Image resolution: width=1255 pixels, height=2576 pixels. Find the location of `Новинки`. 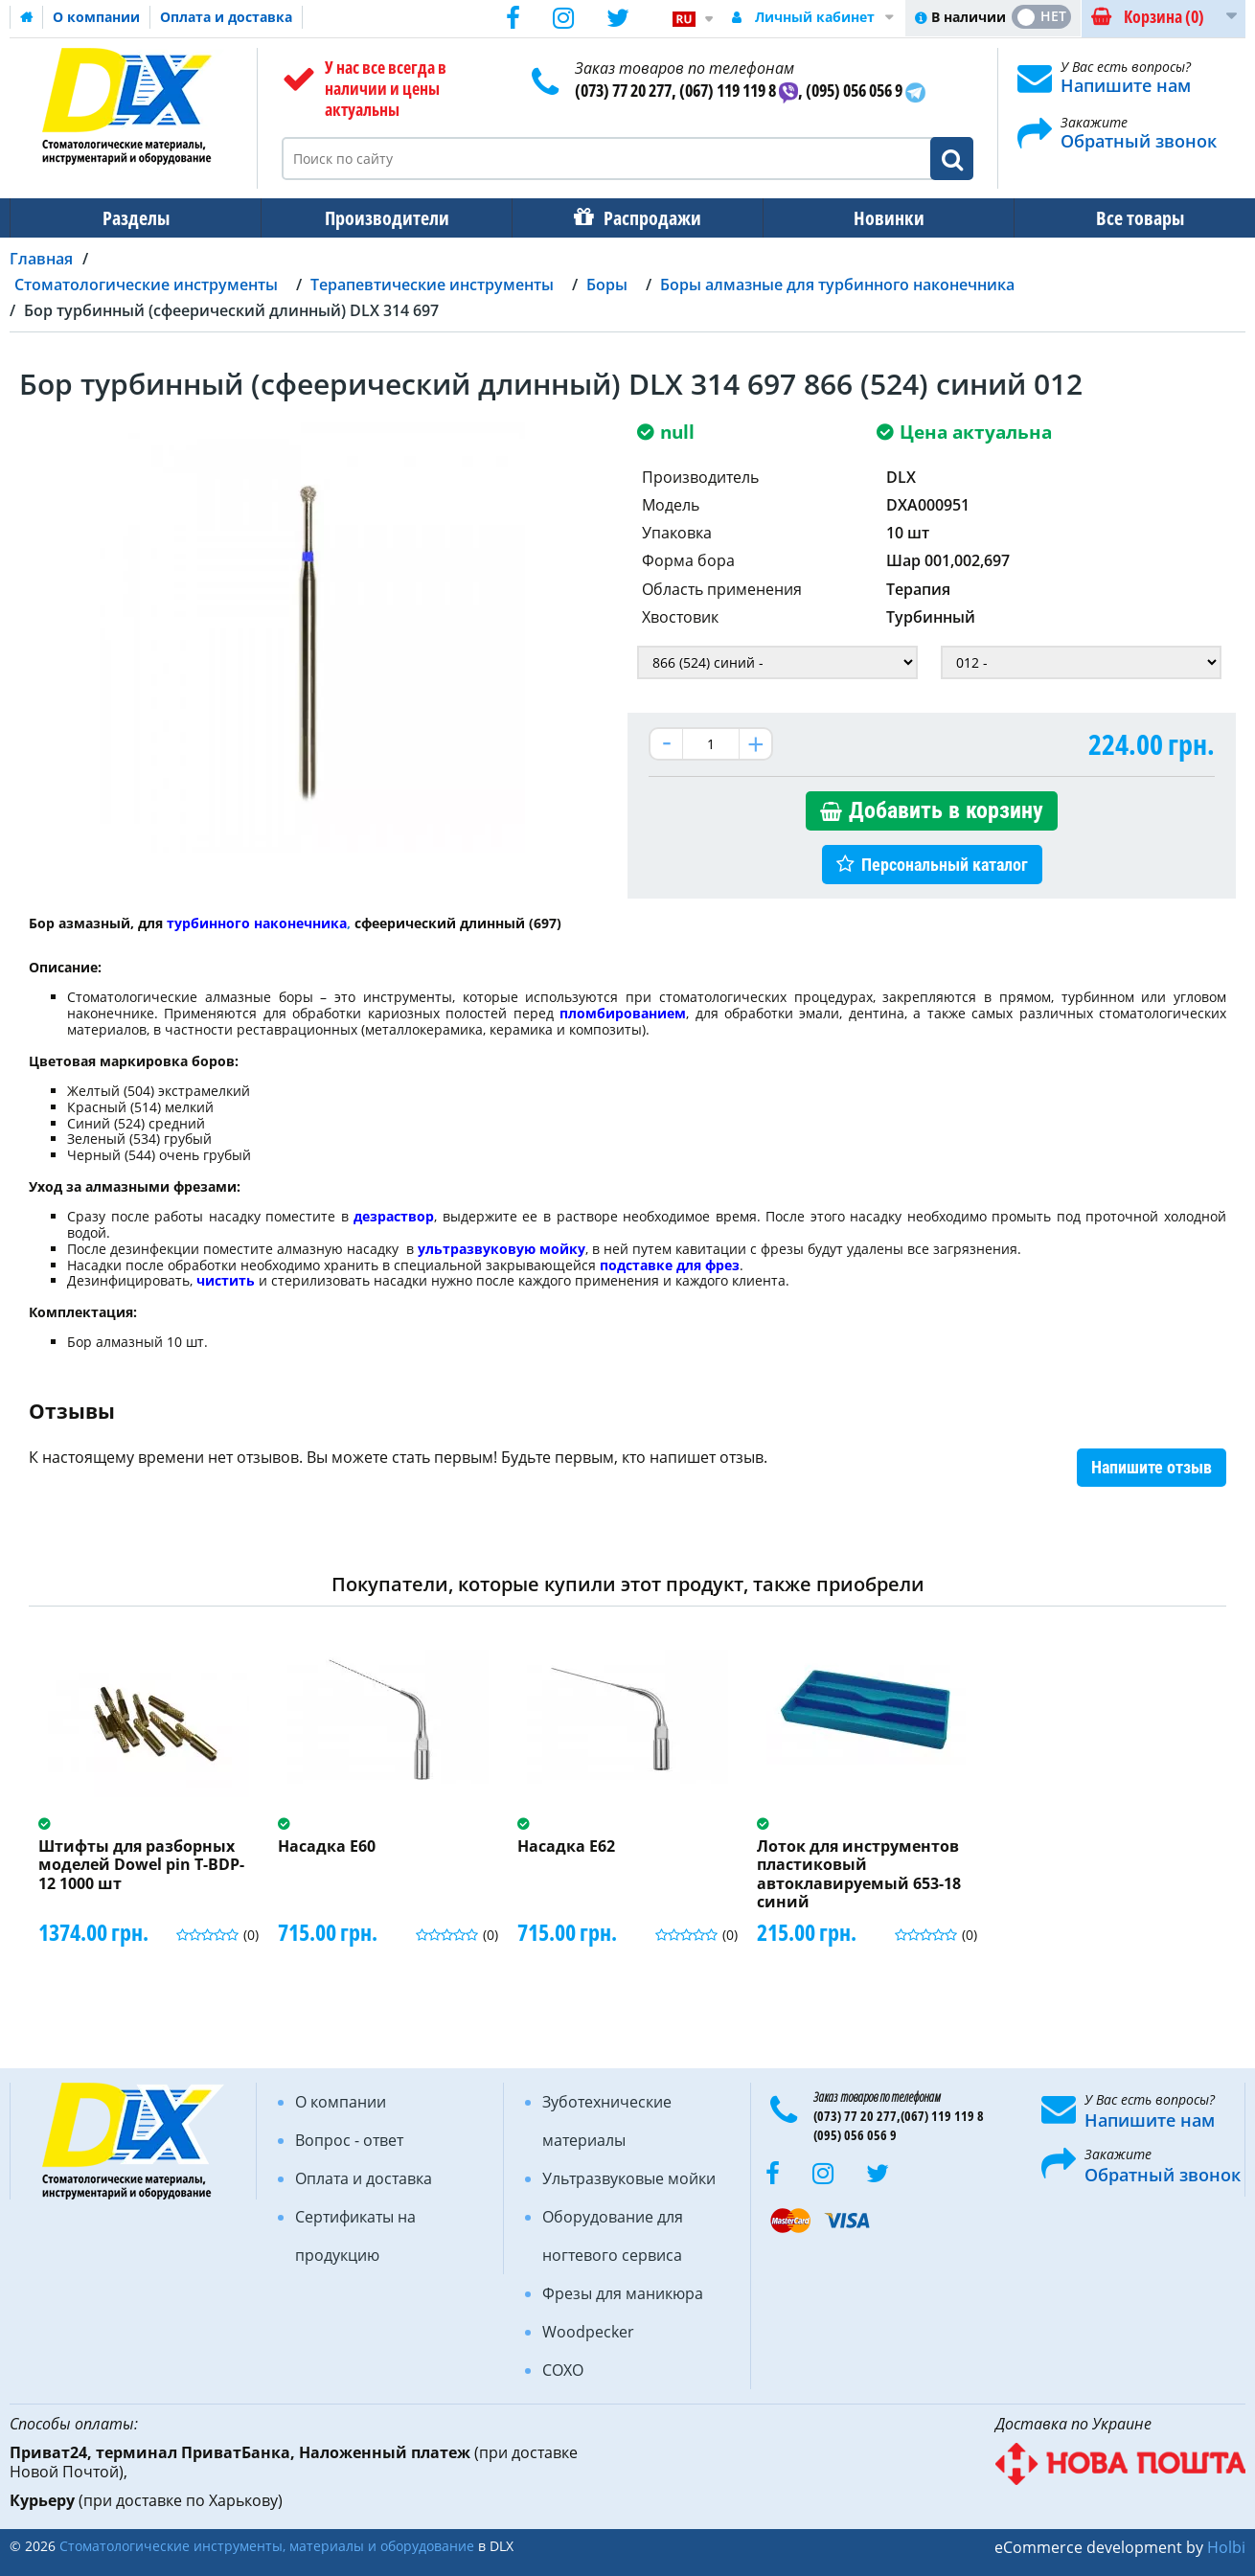

Новинки is located at coordinates (875, 218).